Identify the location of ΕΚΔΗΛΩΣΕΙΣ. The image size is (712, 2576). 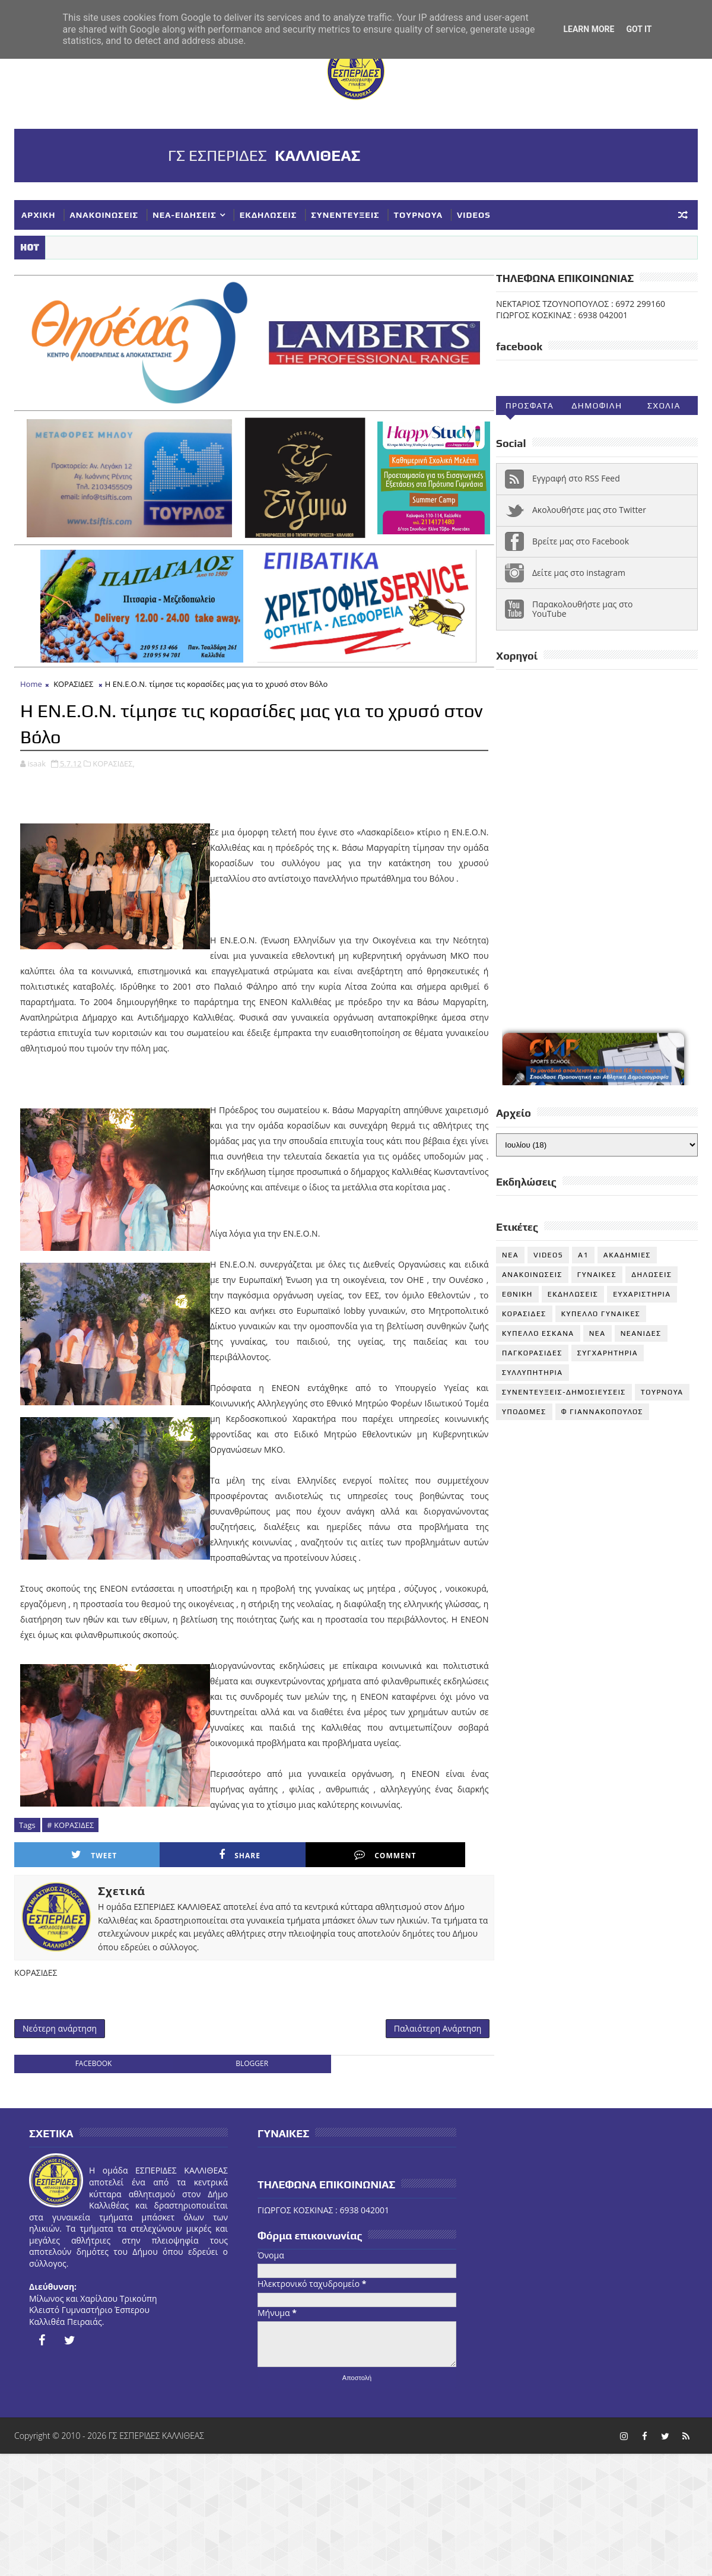
(268, 215).